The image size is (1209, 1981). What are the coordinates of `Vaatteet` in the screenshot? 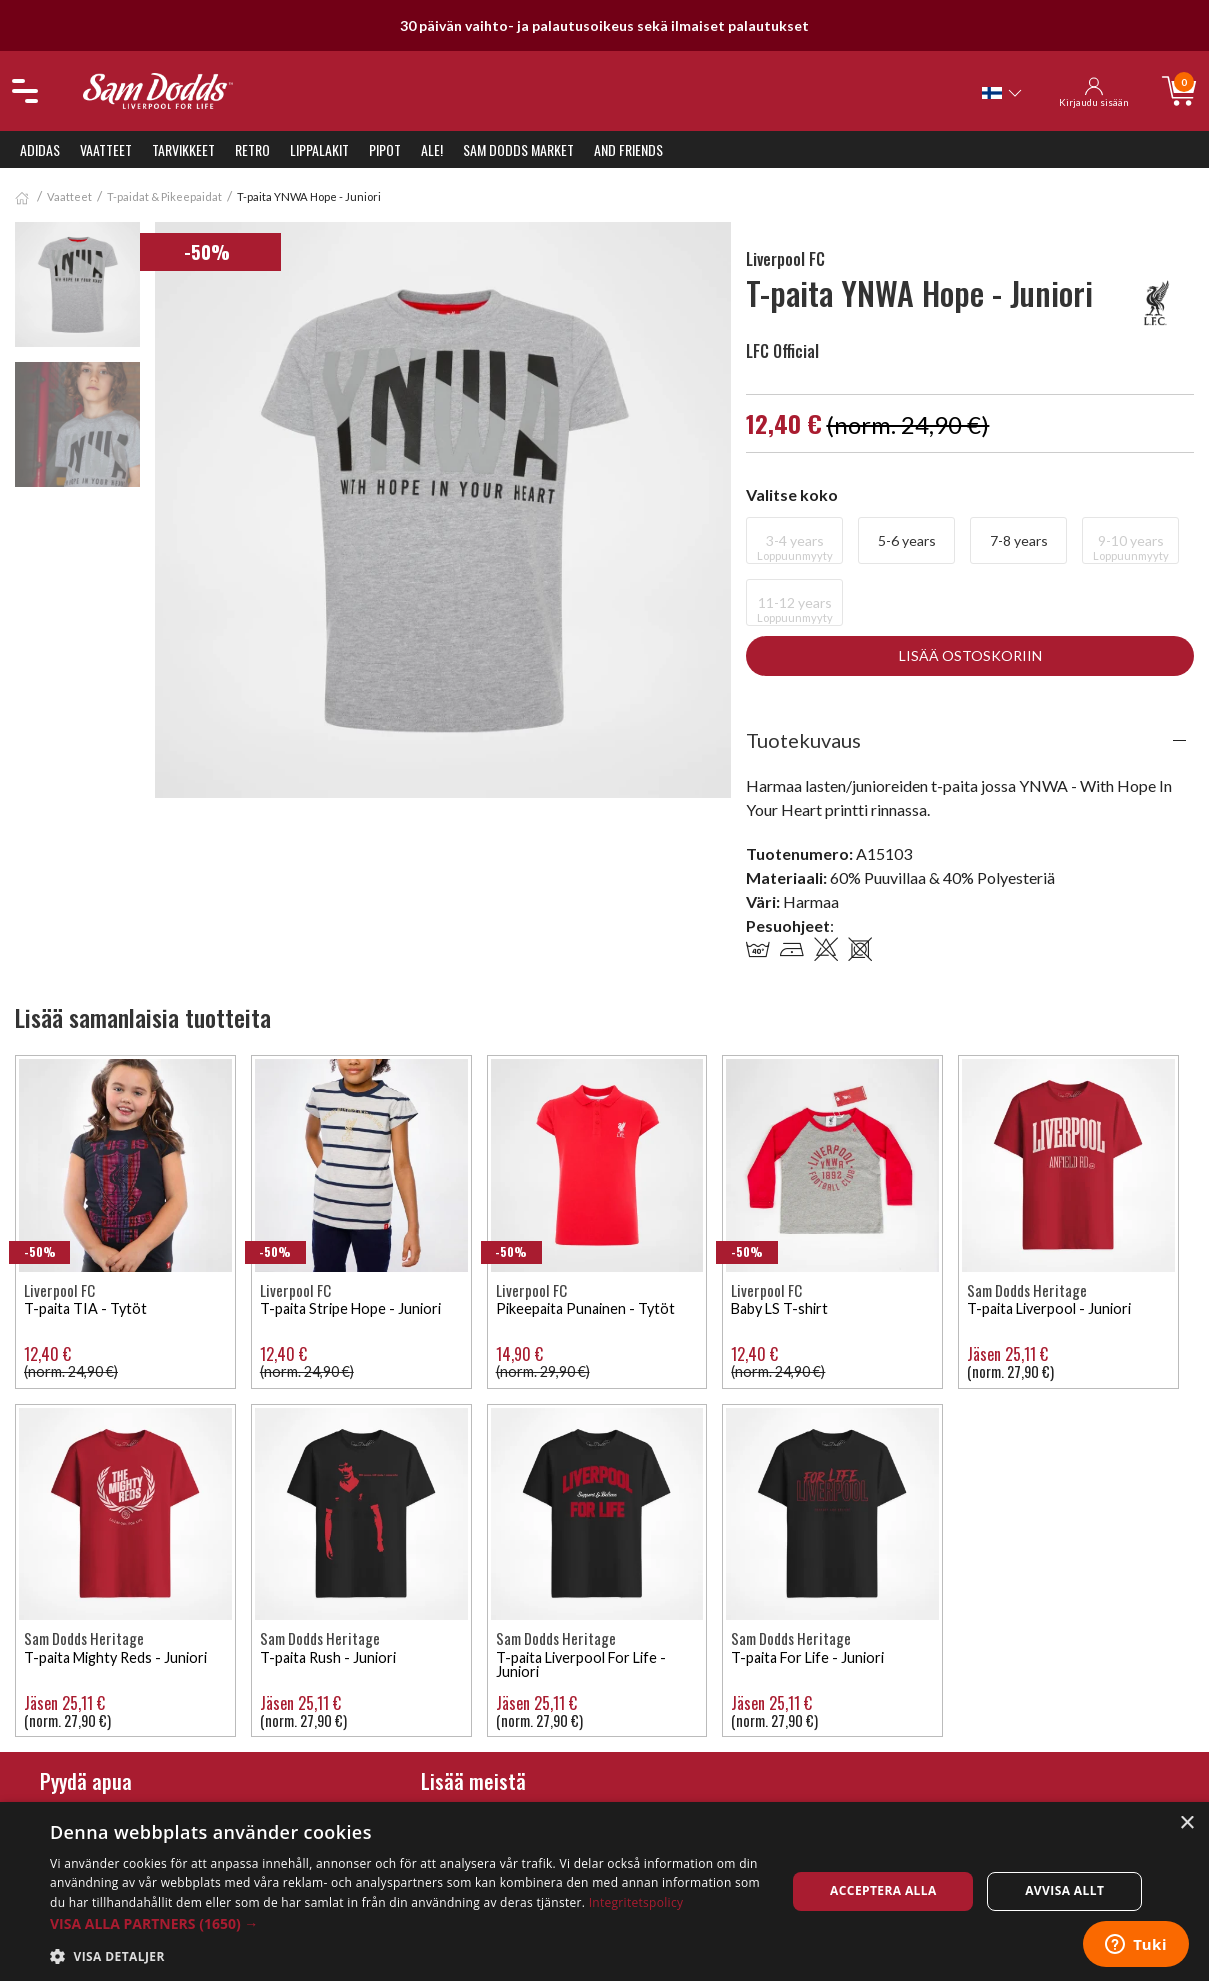 It's located at (106, 149).